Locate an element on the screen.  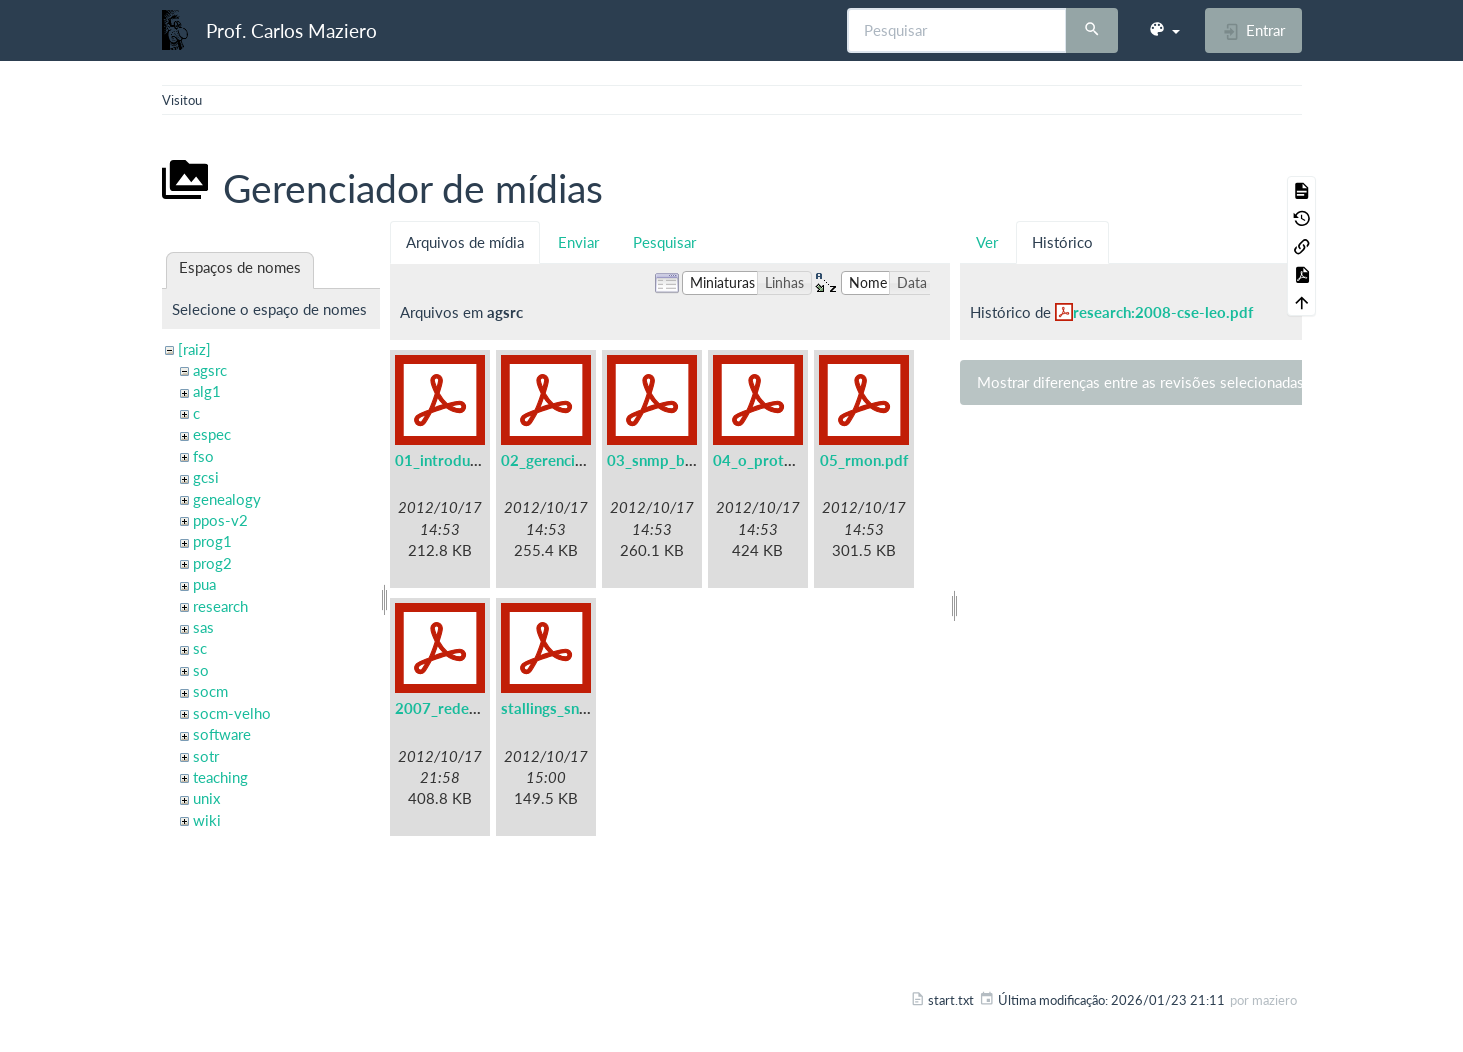
sc is located at coordinates (200, 648).